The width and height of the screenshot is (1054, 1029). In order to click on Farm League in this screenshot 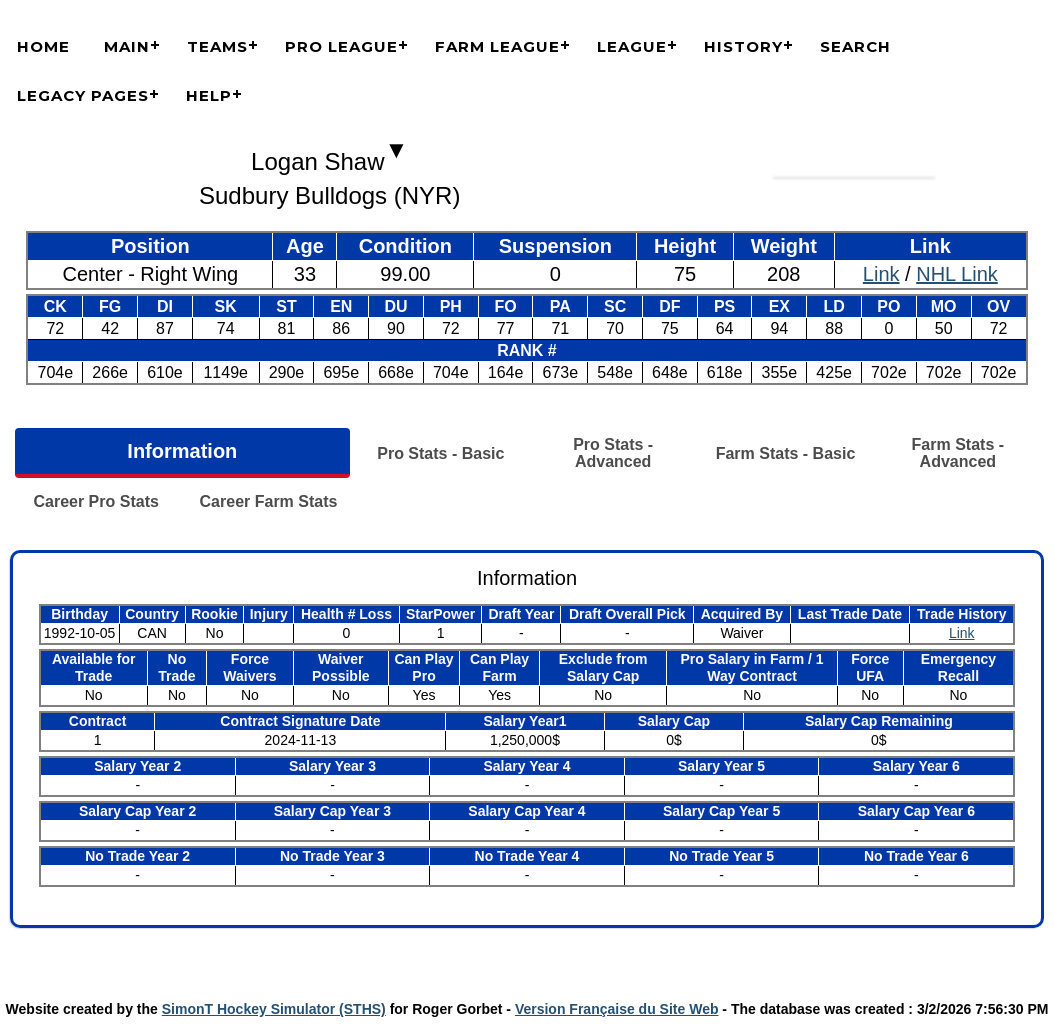, I will do `click(497, 46)`.